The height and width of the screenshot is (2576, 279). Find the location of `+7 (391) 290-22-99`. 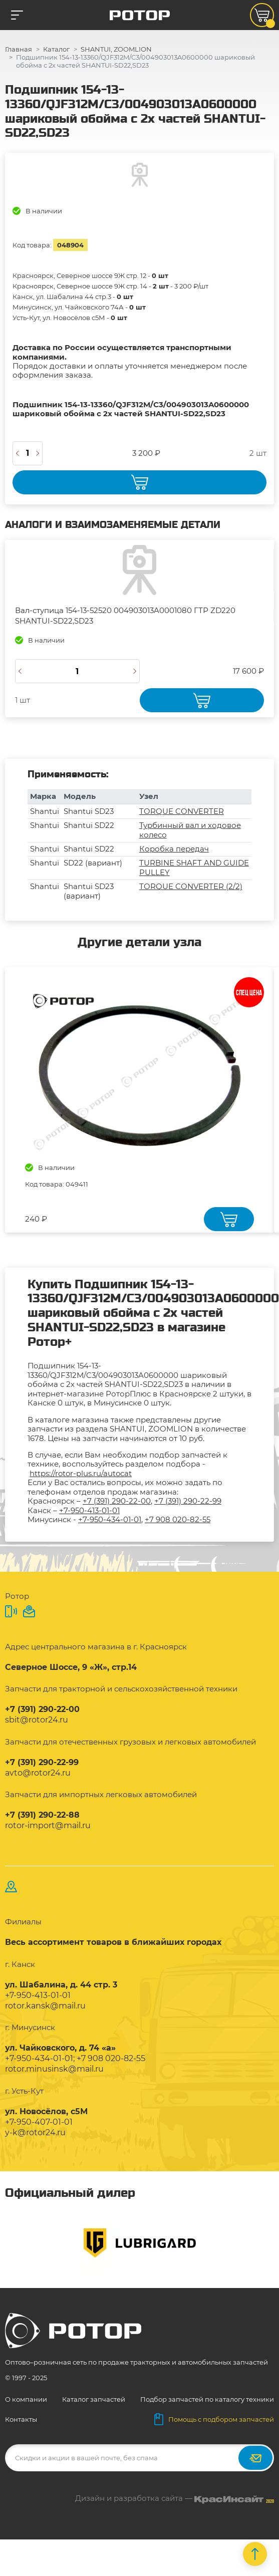

+7 (391) 290-22-99 is located at coordinates (187, 1501).